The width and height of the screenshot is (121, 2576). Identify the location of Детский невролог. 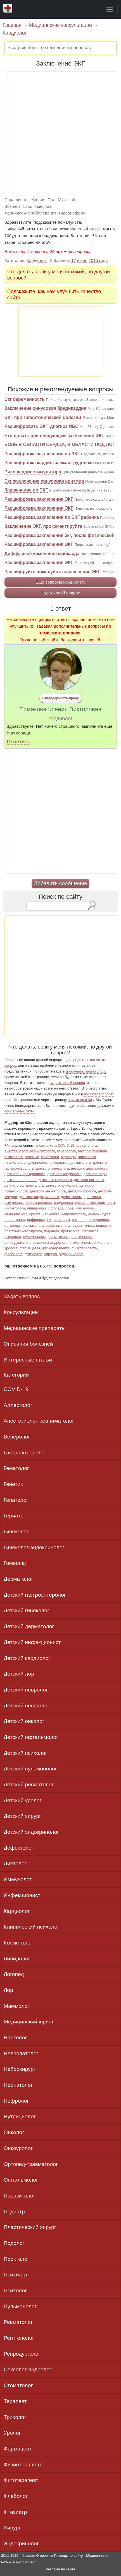
(26, 1690).